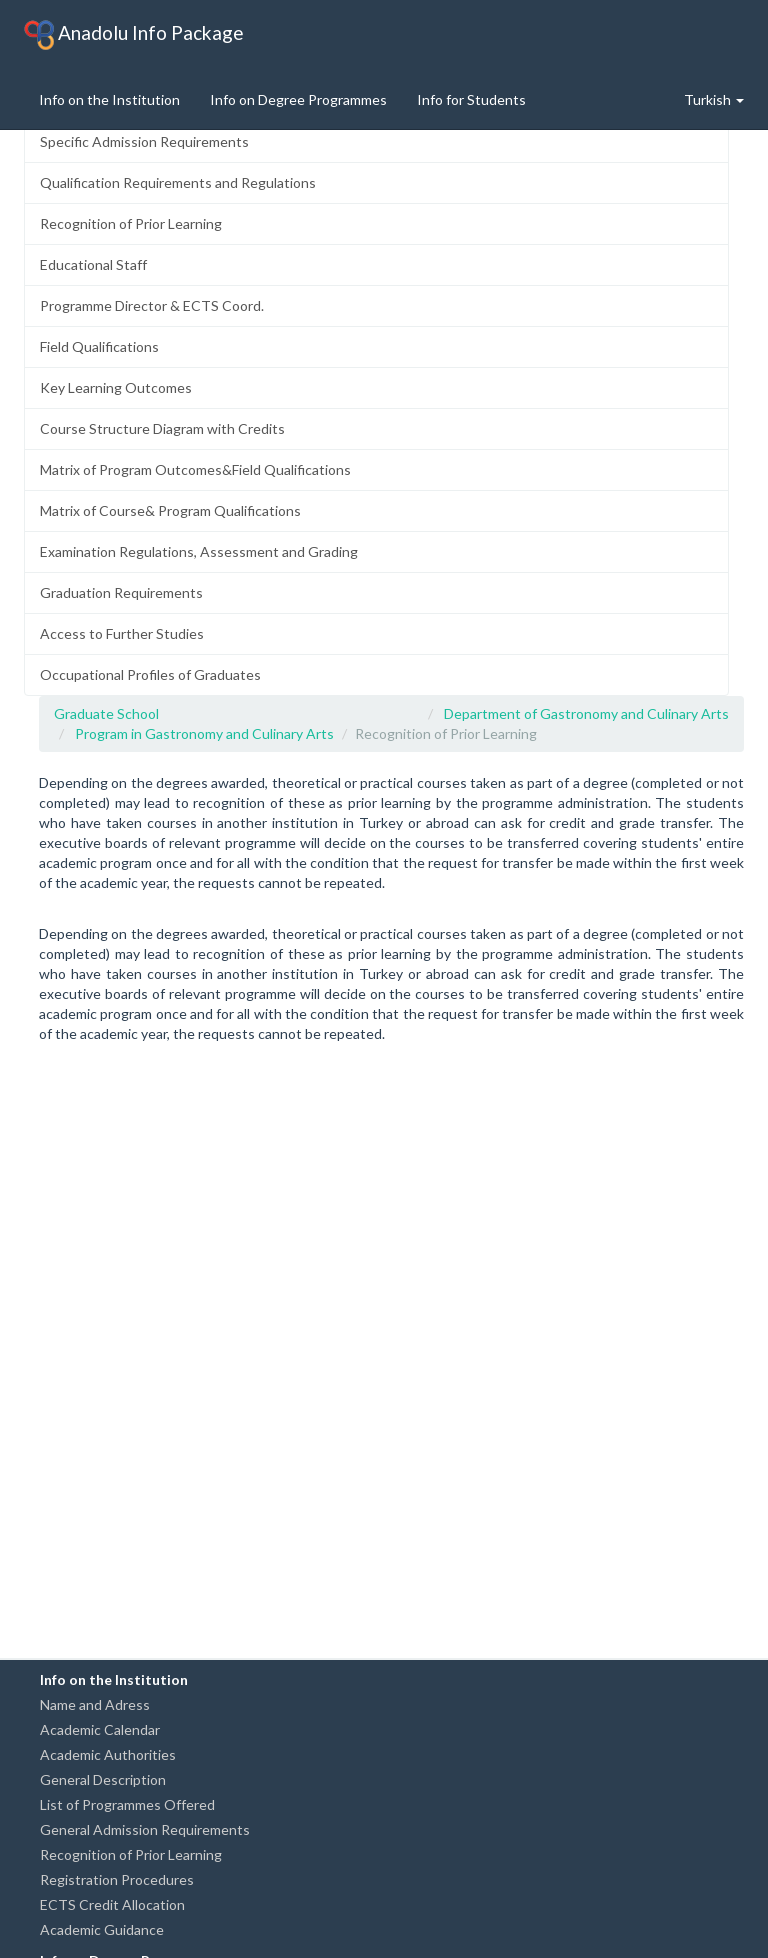 The height and width of the screenshot is (1958, 768). I want to click on Recognition of Prior Learning, so click(131, 223).